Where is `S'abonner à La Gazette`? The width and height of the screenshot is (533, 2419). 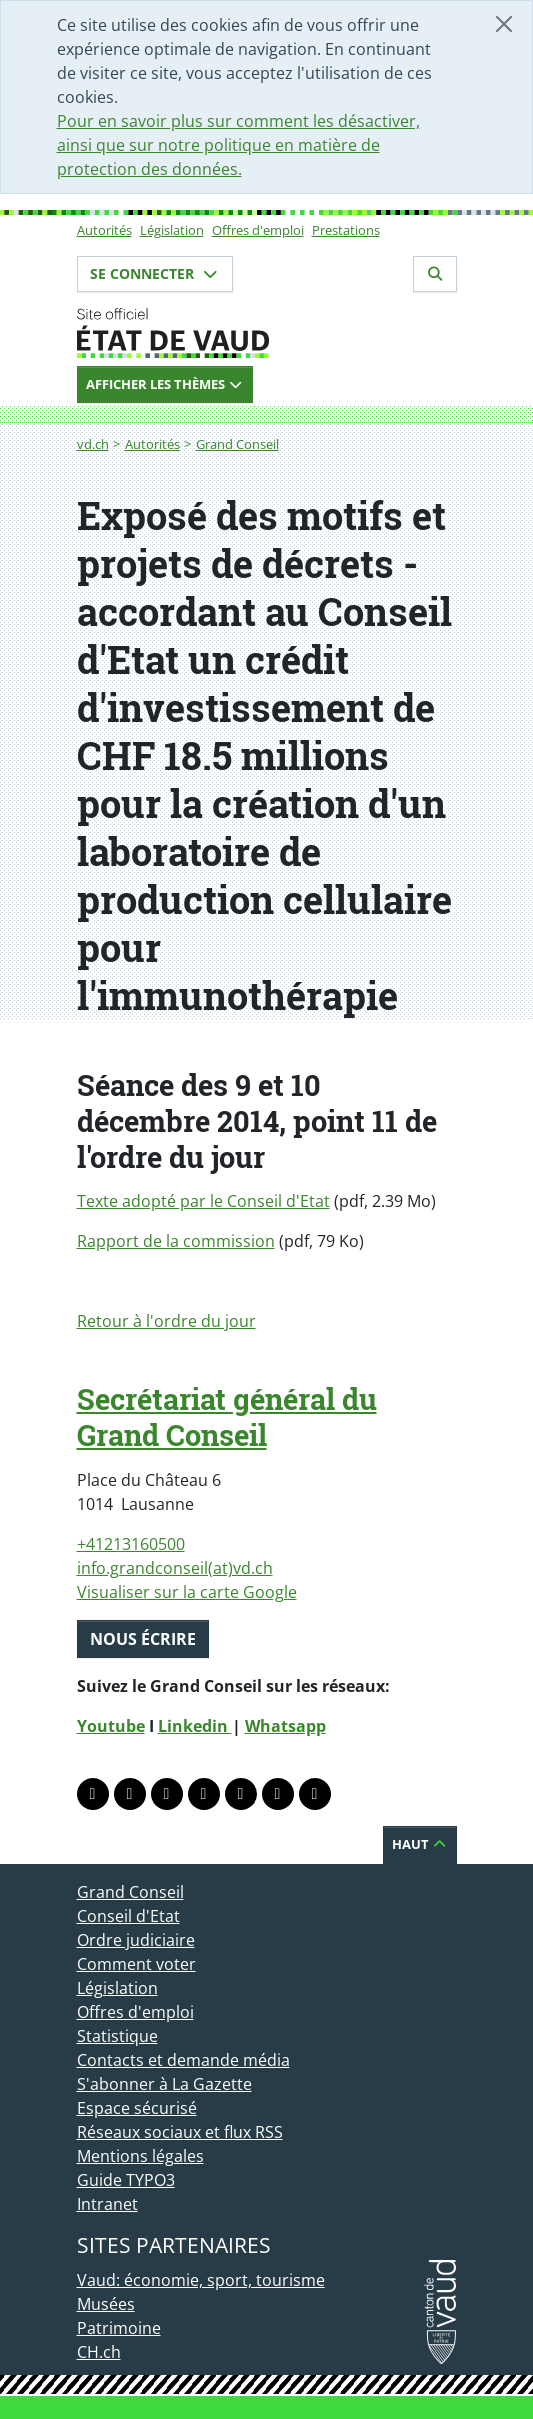
S'abonner à La Gazette is located at coordinates (164, 2084).